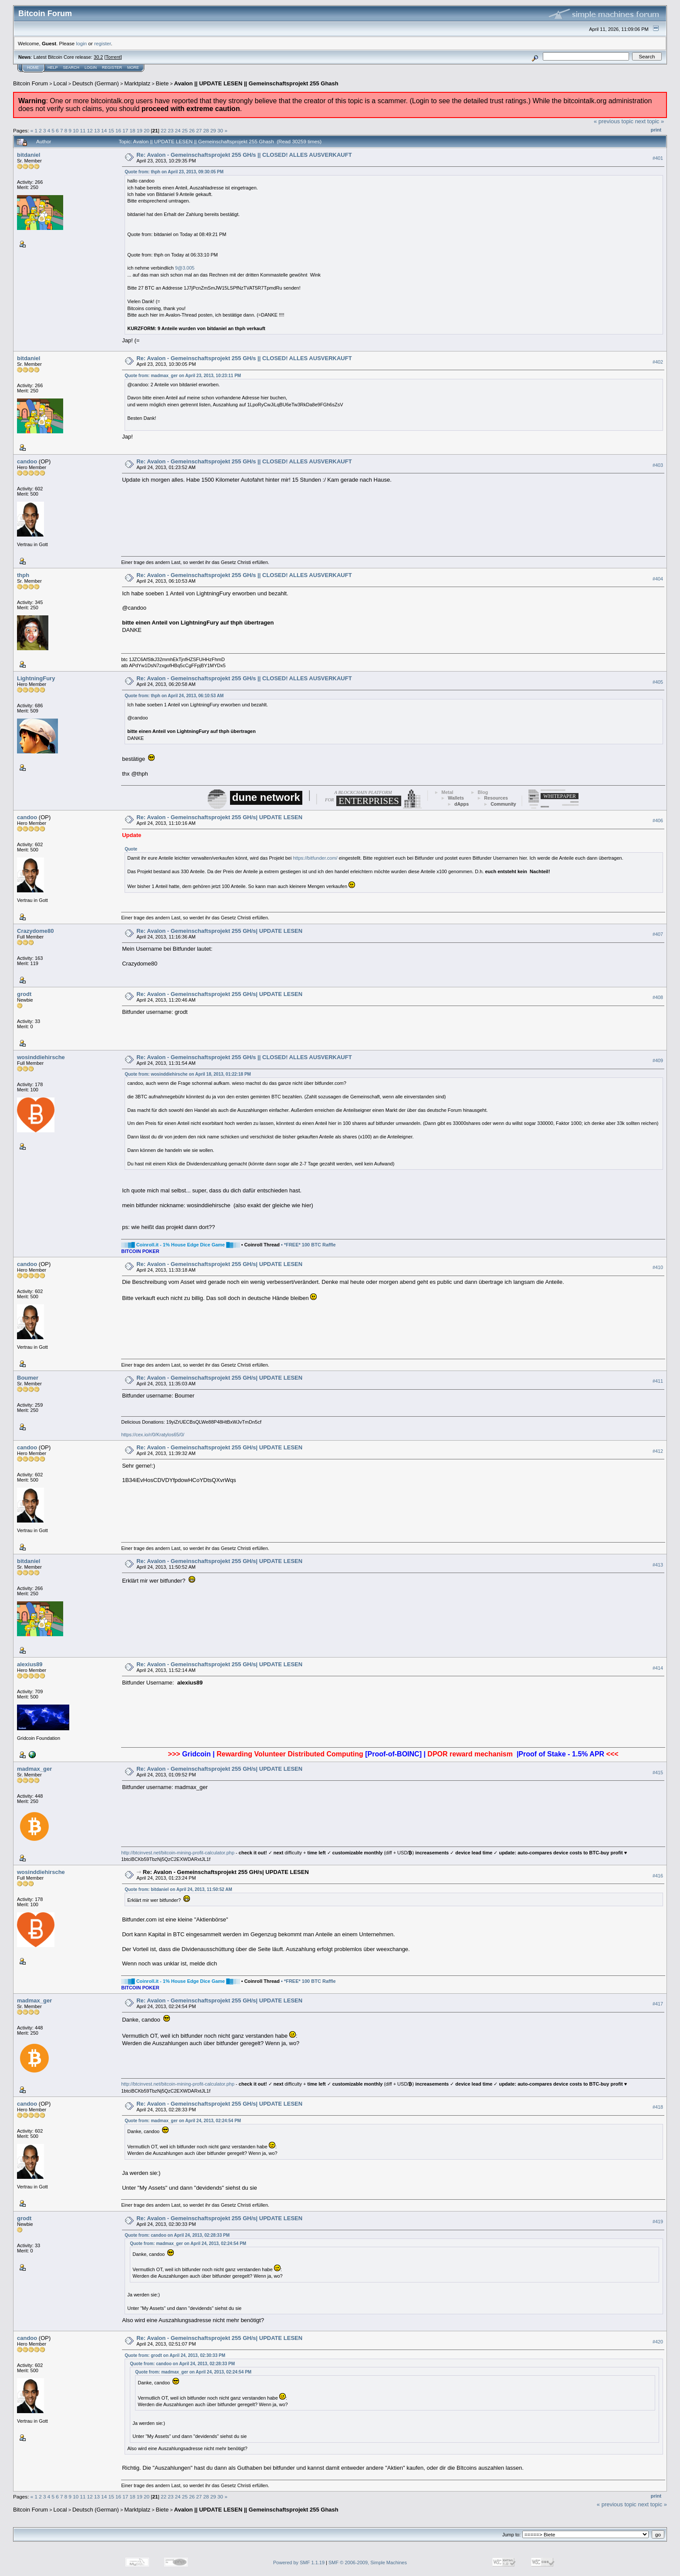  What do you see at coordinates (90, 130) in the screenshot?
I see `12` at bounding box center [90, 130].